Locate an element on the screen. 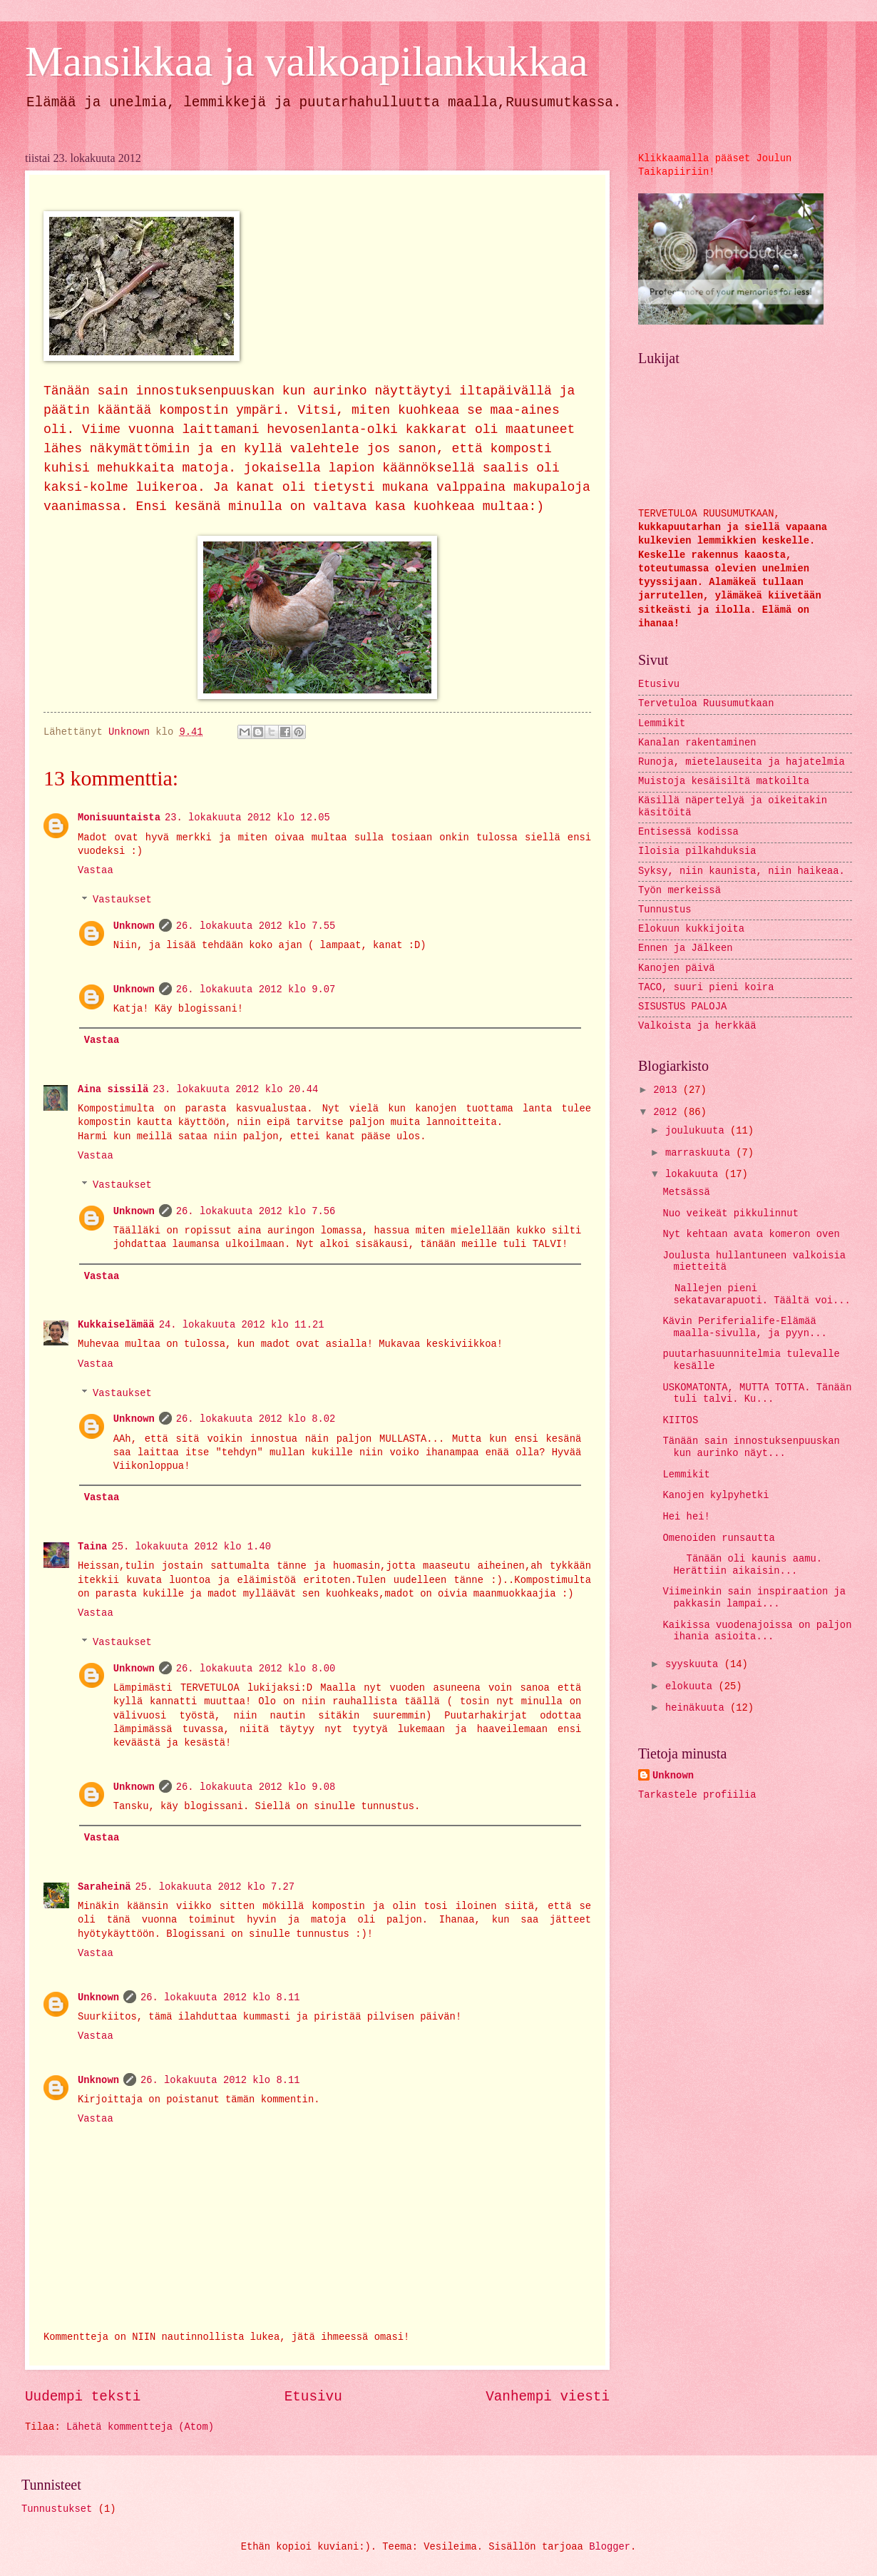  Syksy, niin kaunista, niin haikeaa. is located at coordinates (741, 871).